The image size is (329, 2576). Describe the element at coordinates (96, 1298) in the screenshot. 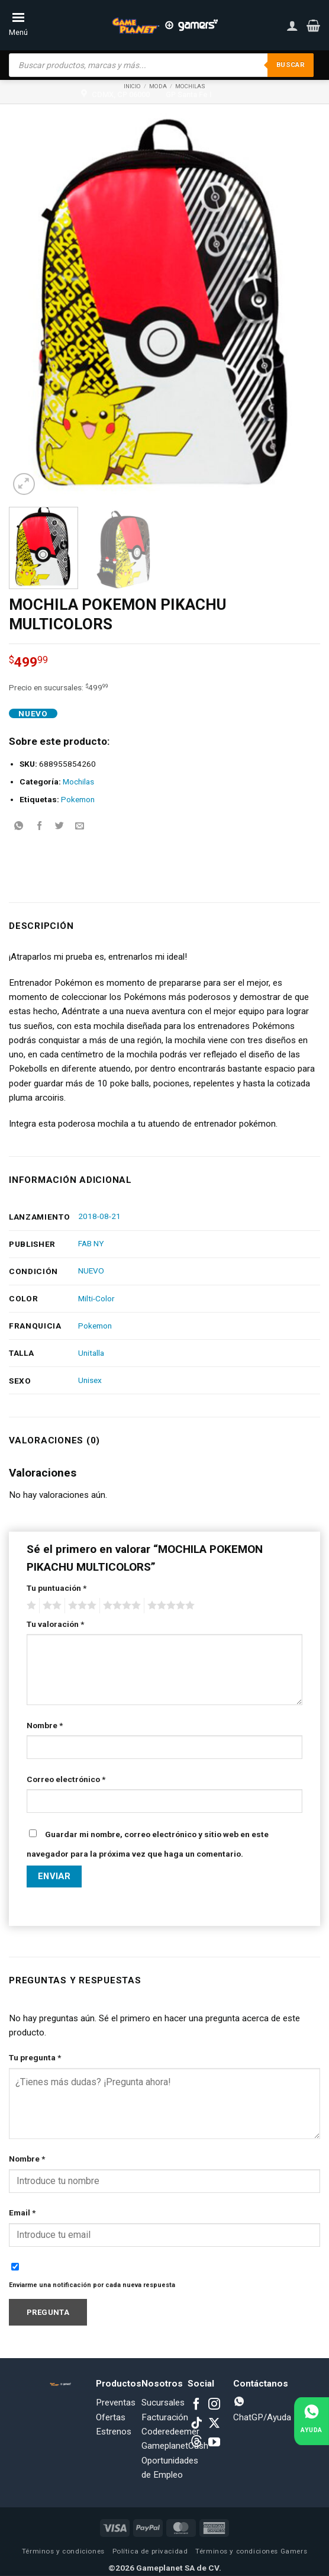

I see `Milti-Color` at that location.